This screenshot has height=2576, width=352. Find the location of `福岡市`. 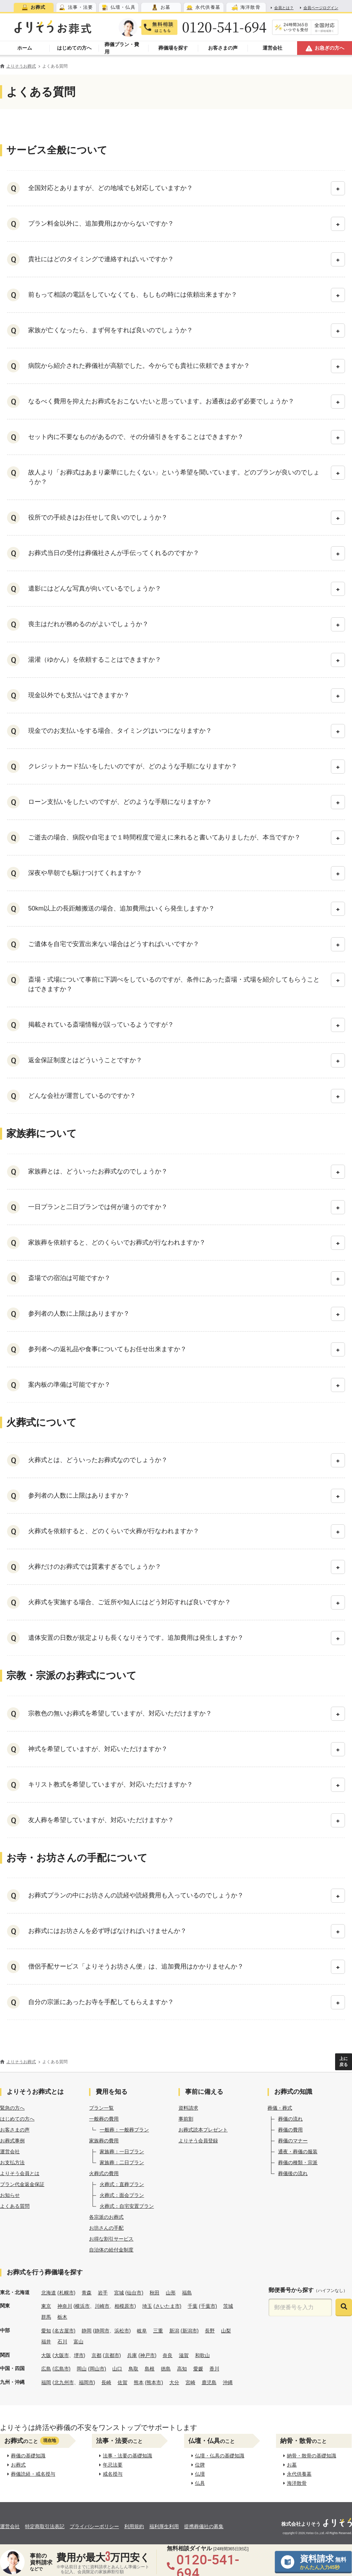

福岡市 is located at coordinates (86, 2382).